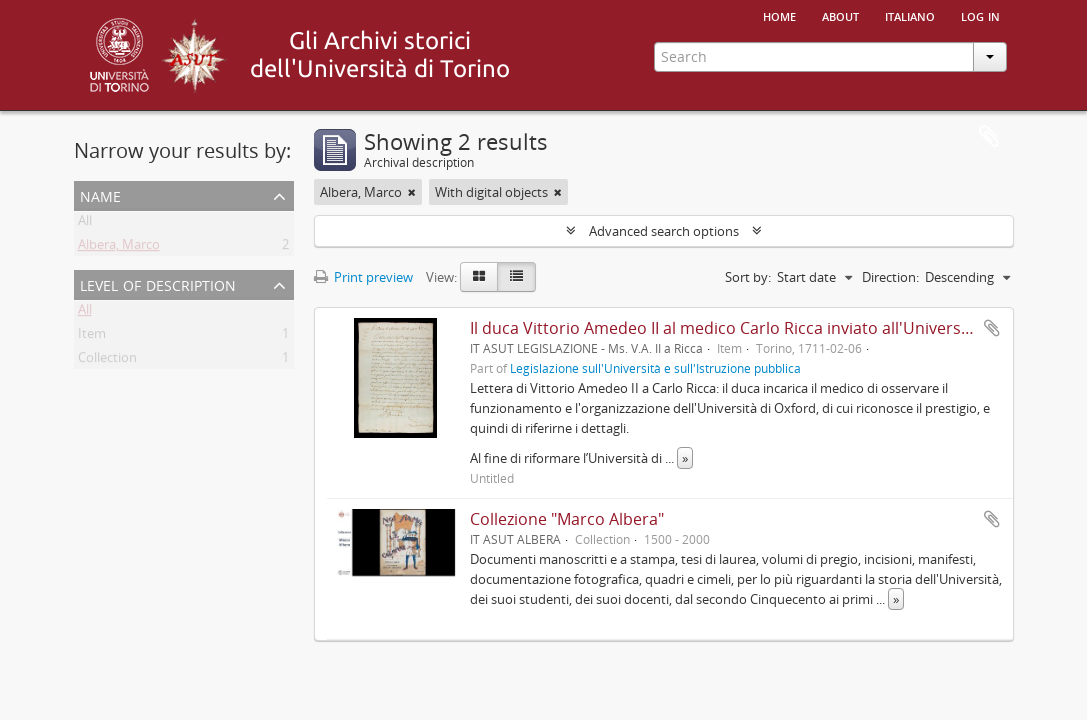 This screenshot has height=720, width=1087. Describe the element at coordinates (479, 277) in the screenshot. I see `[Card view]` at that location.